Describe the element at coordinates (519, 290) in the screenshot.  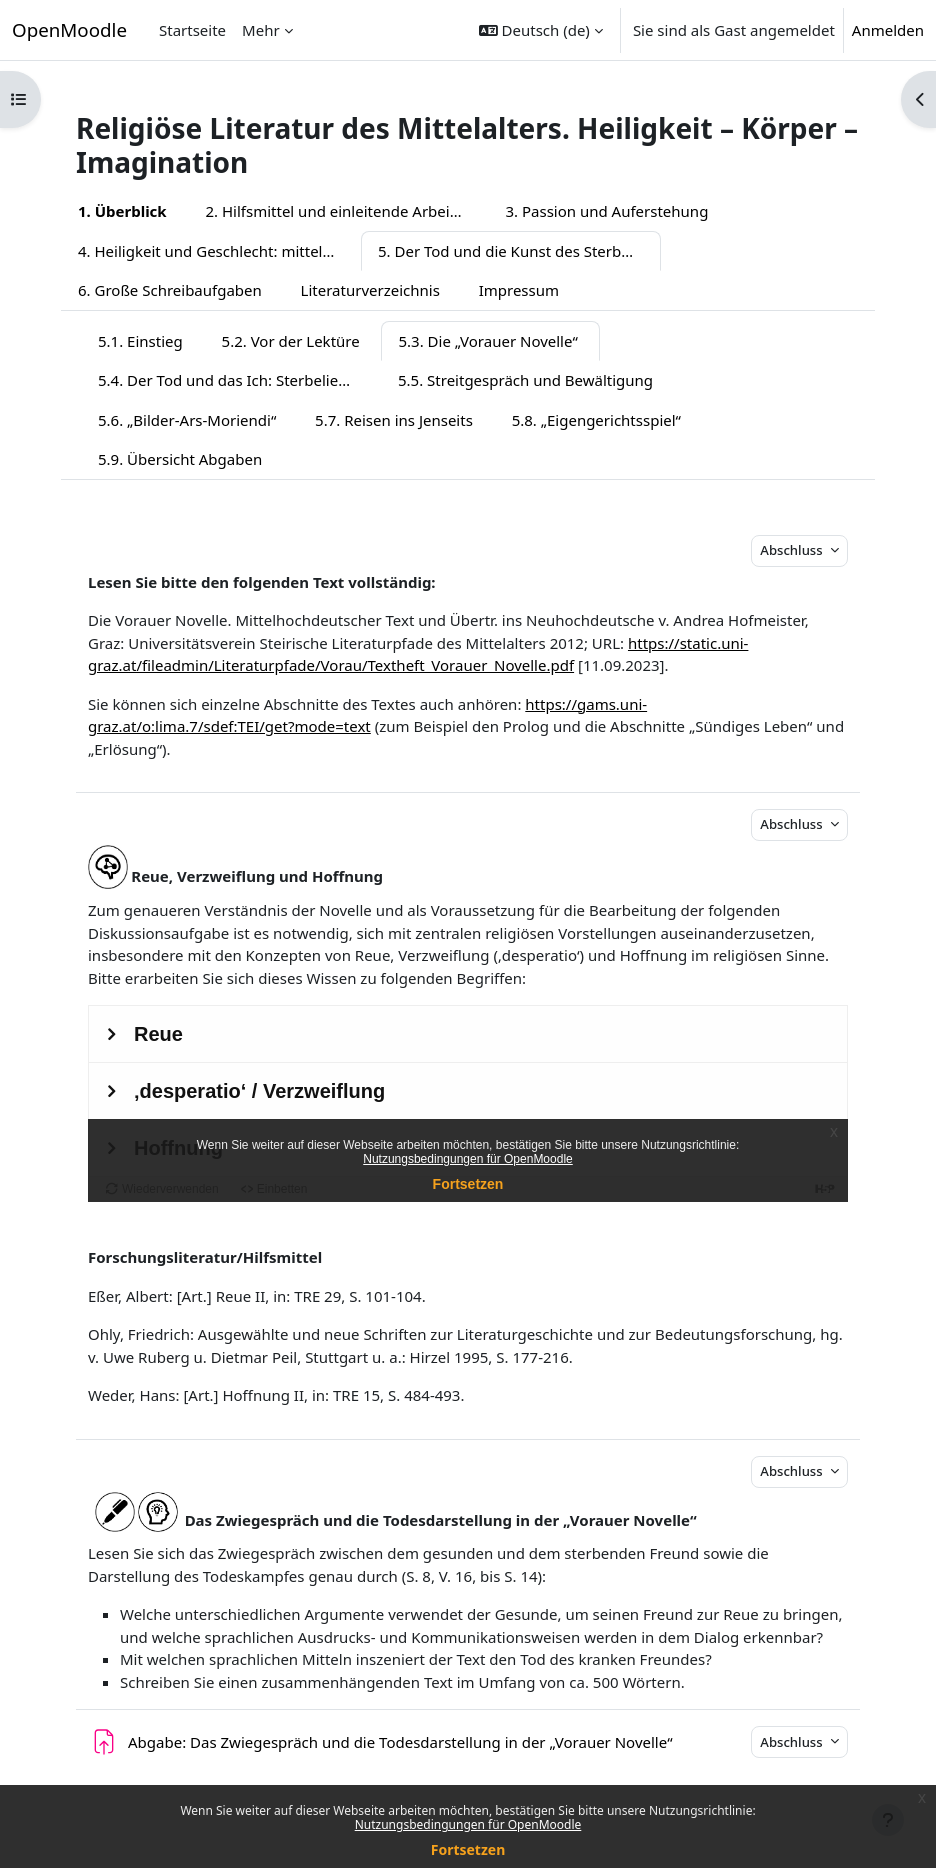
I see `Impressum` at that location.